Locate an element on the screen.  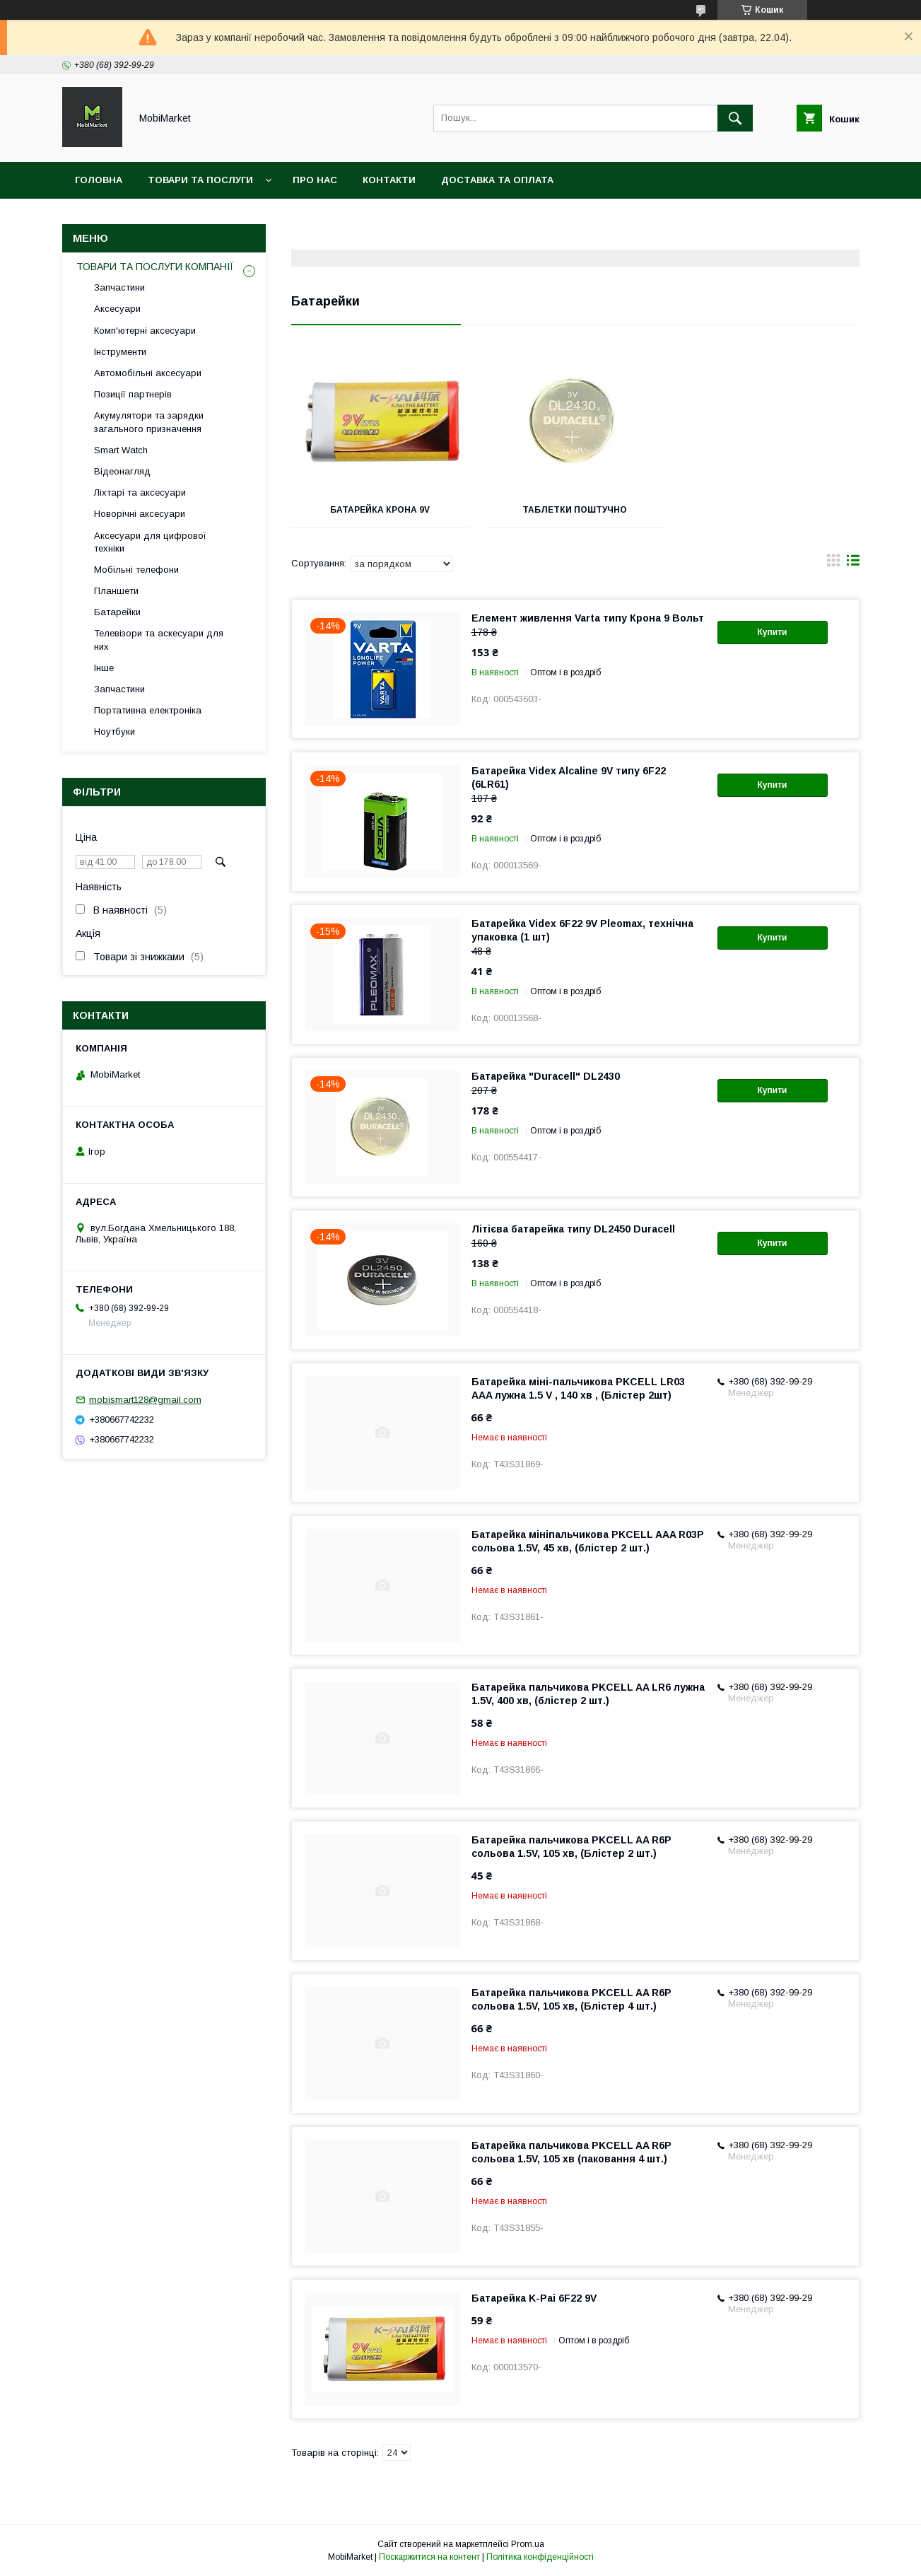
Аксесуари is located at coordinates (117, 308).